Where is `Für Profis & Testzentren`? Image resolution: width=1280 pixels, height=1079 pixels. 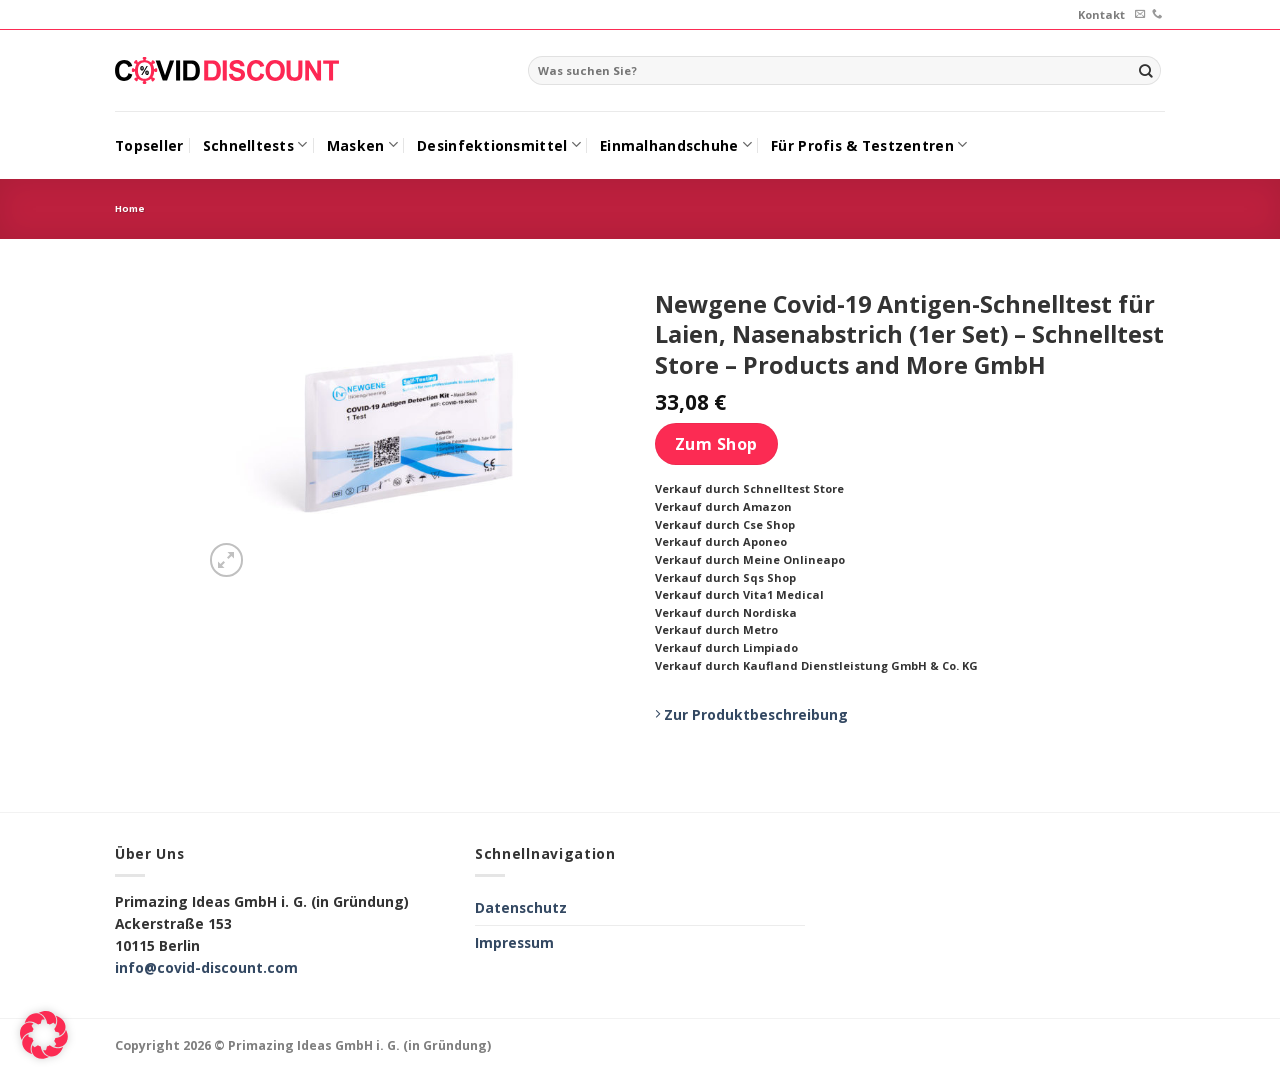 Für Profis & Testzentren is located at coordinates (869, 144).